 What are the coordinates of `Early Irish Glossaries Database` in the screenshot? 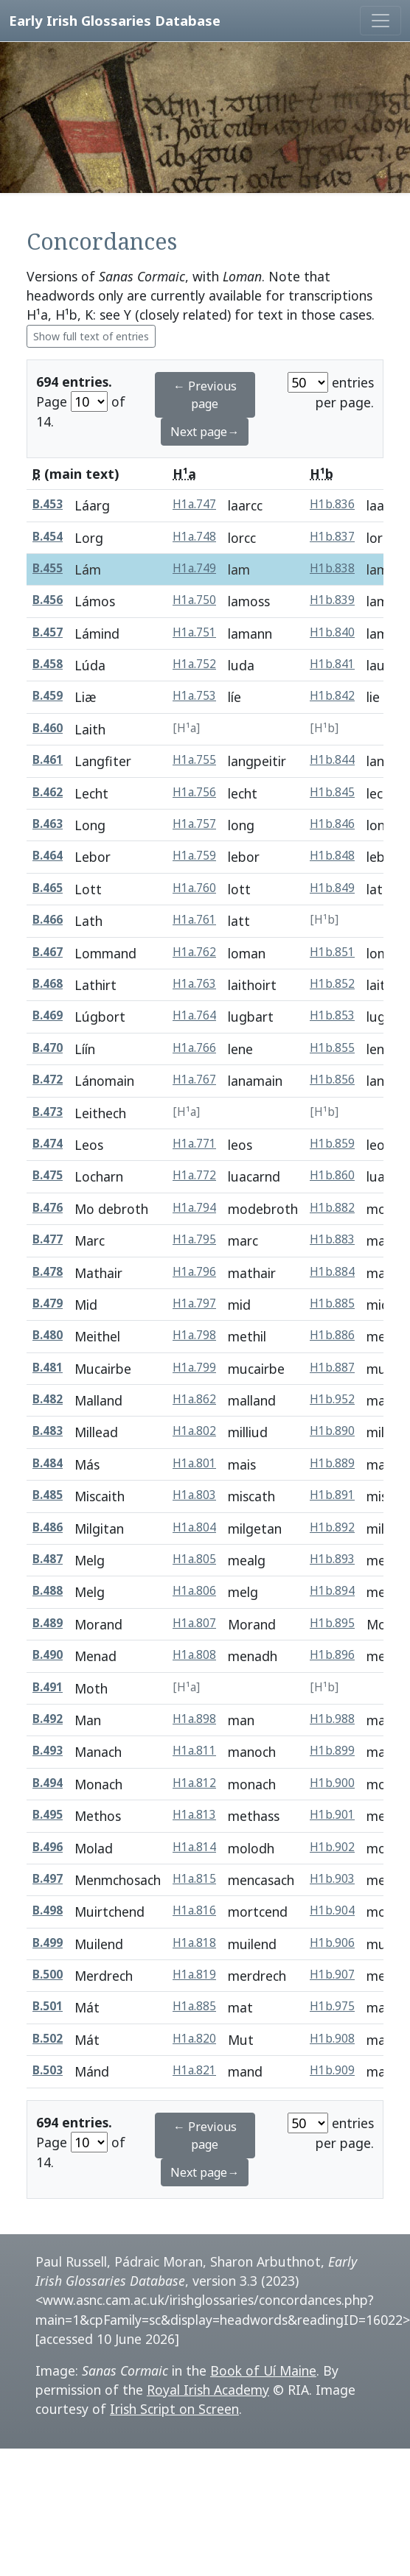 It's located at (114, 20).